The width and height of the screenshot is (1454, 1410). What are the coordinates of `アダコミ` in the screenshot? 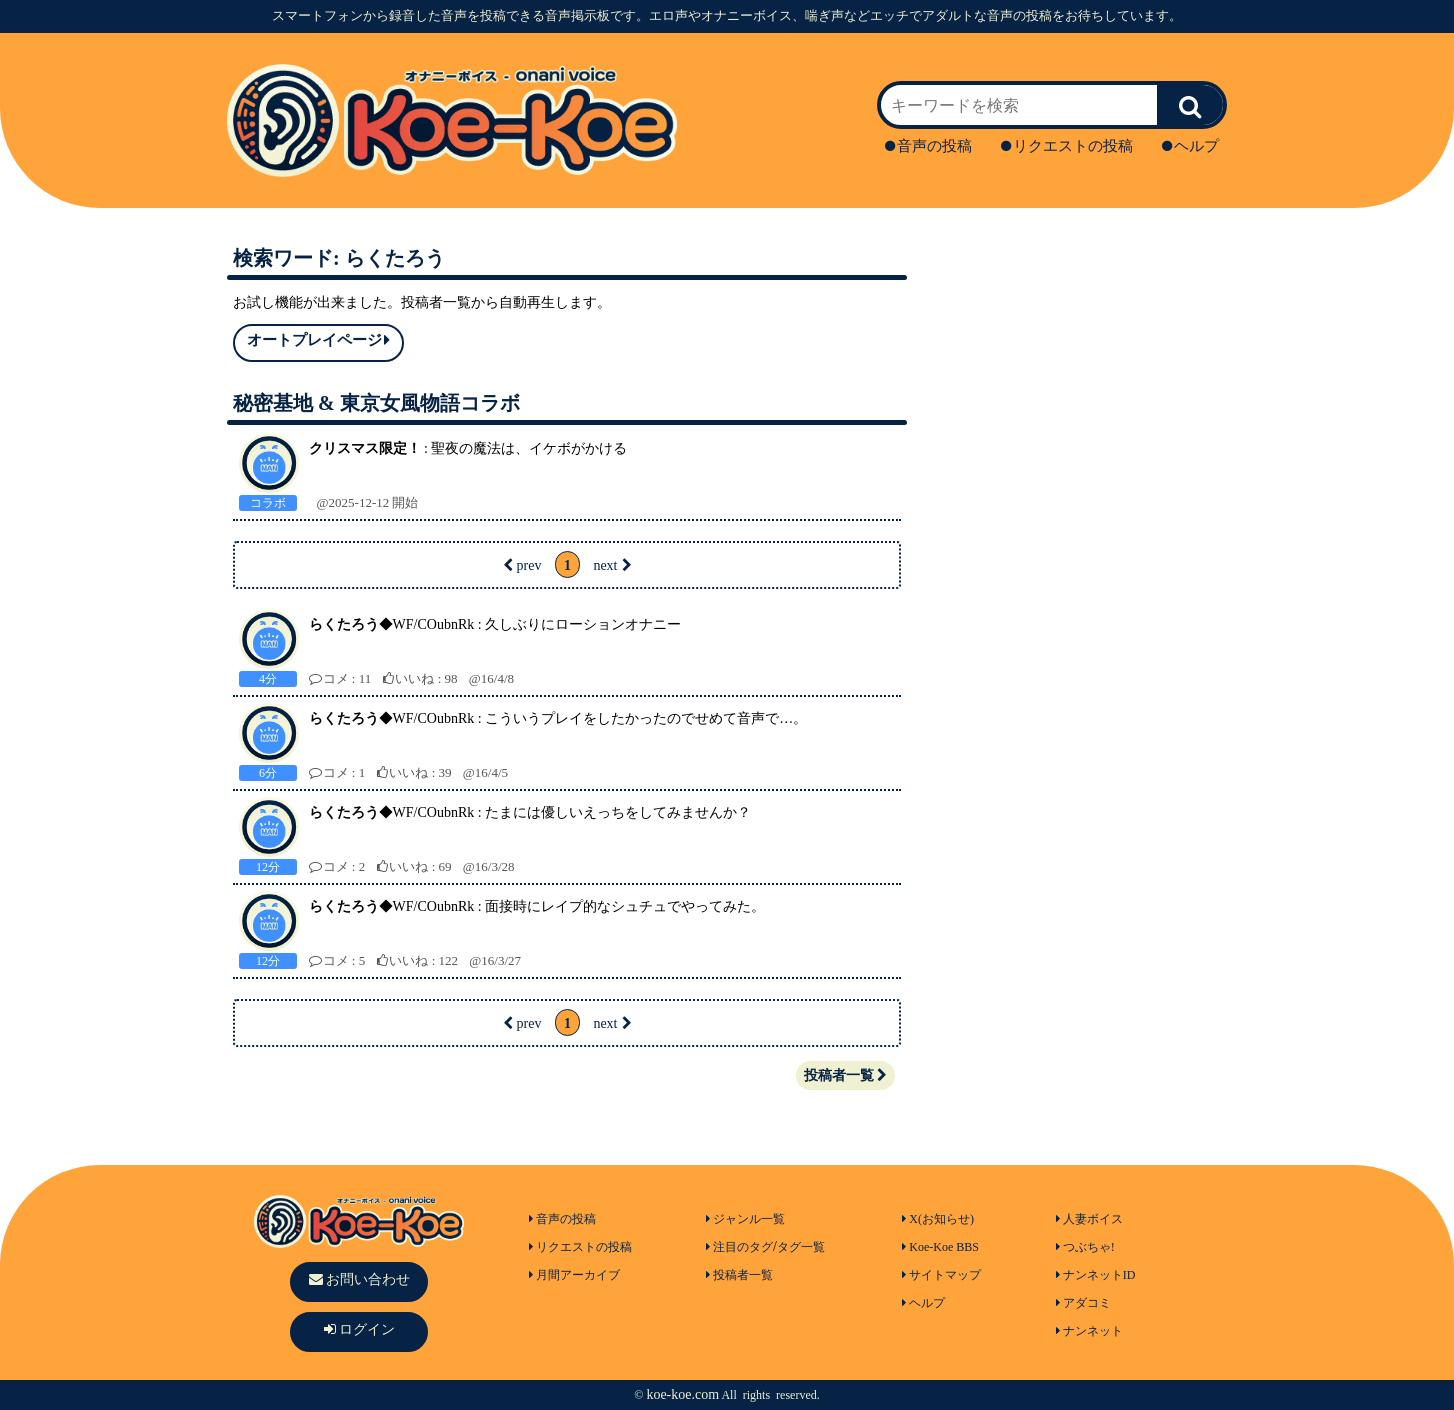 It's located at (1083, 1303).